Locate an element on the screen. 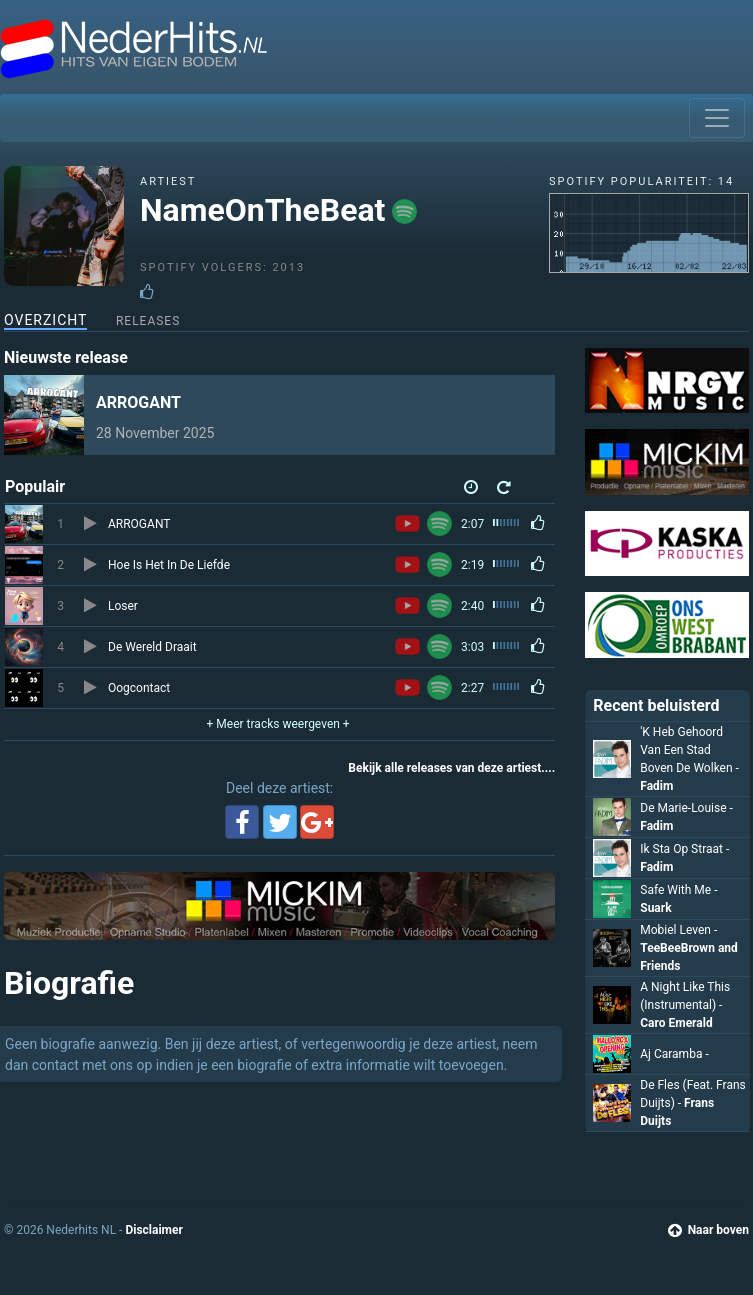 This screenshot has width=753, height=1295. [Toggle navigation] is located at coordinates (717, 118).